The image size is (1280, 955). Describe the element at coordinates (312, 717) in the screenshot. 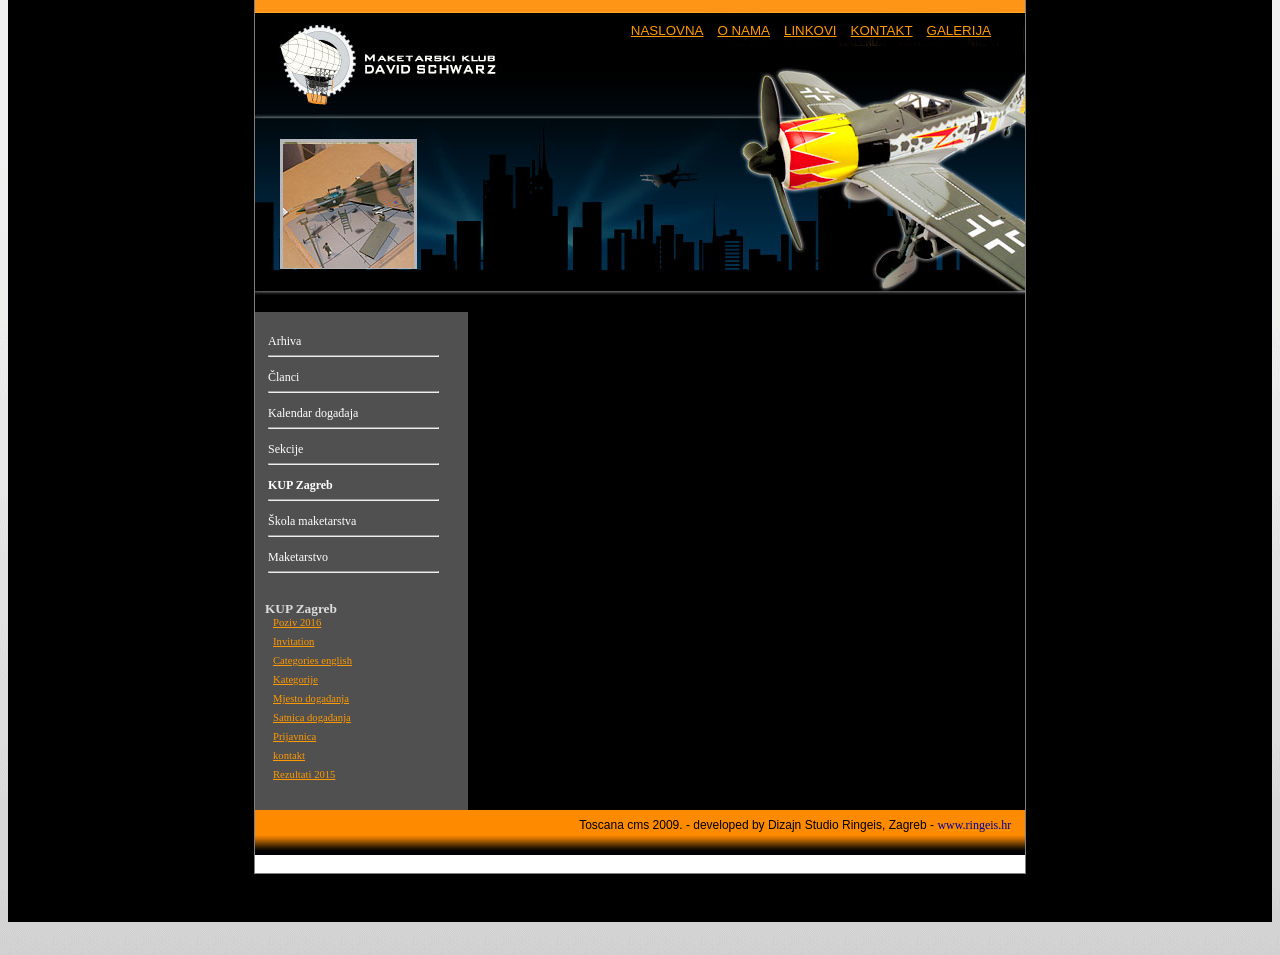

I see `Satnica događanja` at that location.